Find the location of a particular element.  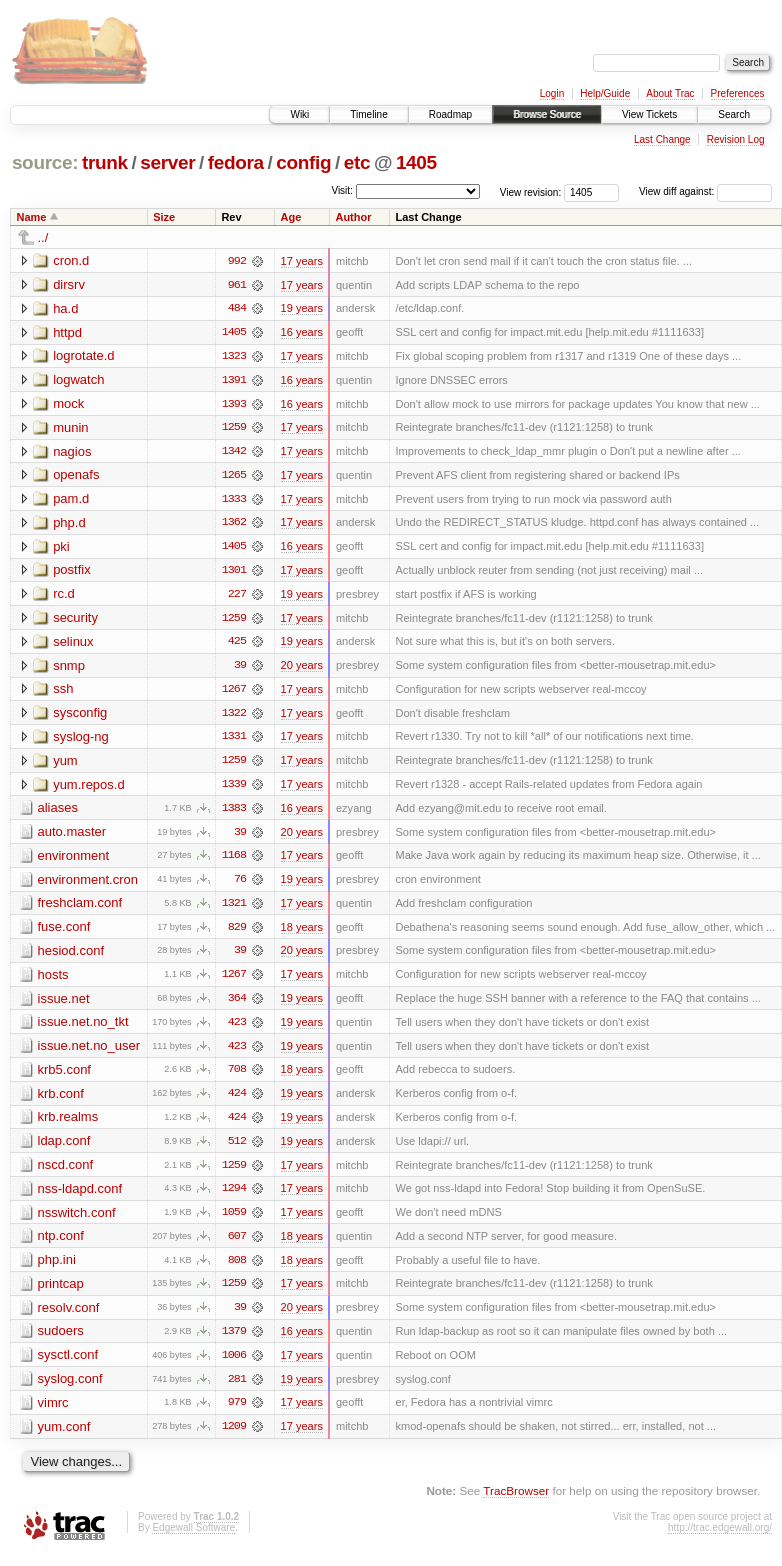

issue.net.no_tkt is located at coordinates (83, 1028).